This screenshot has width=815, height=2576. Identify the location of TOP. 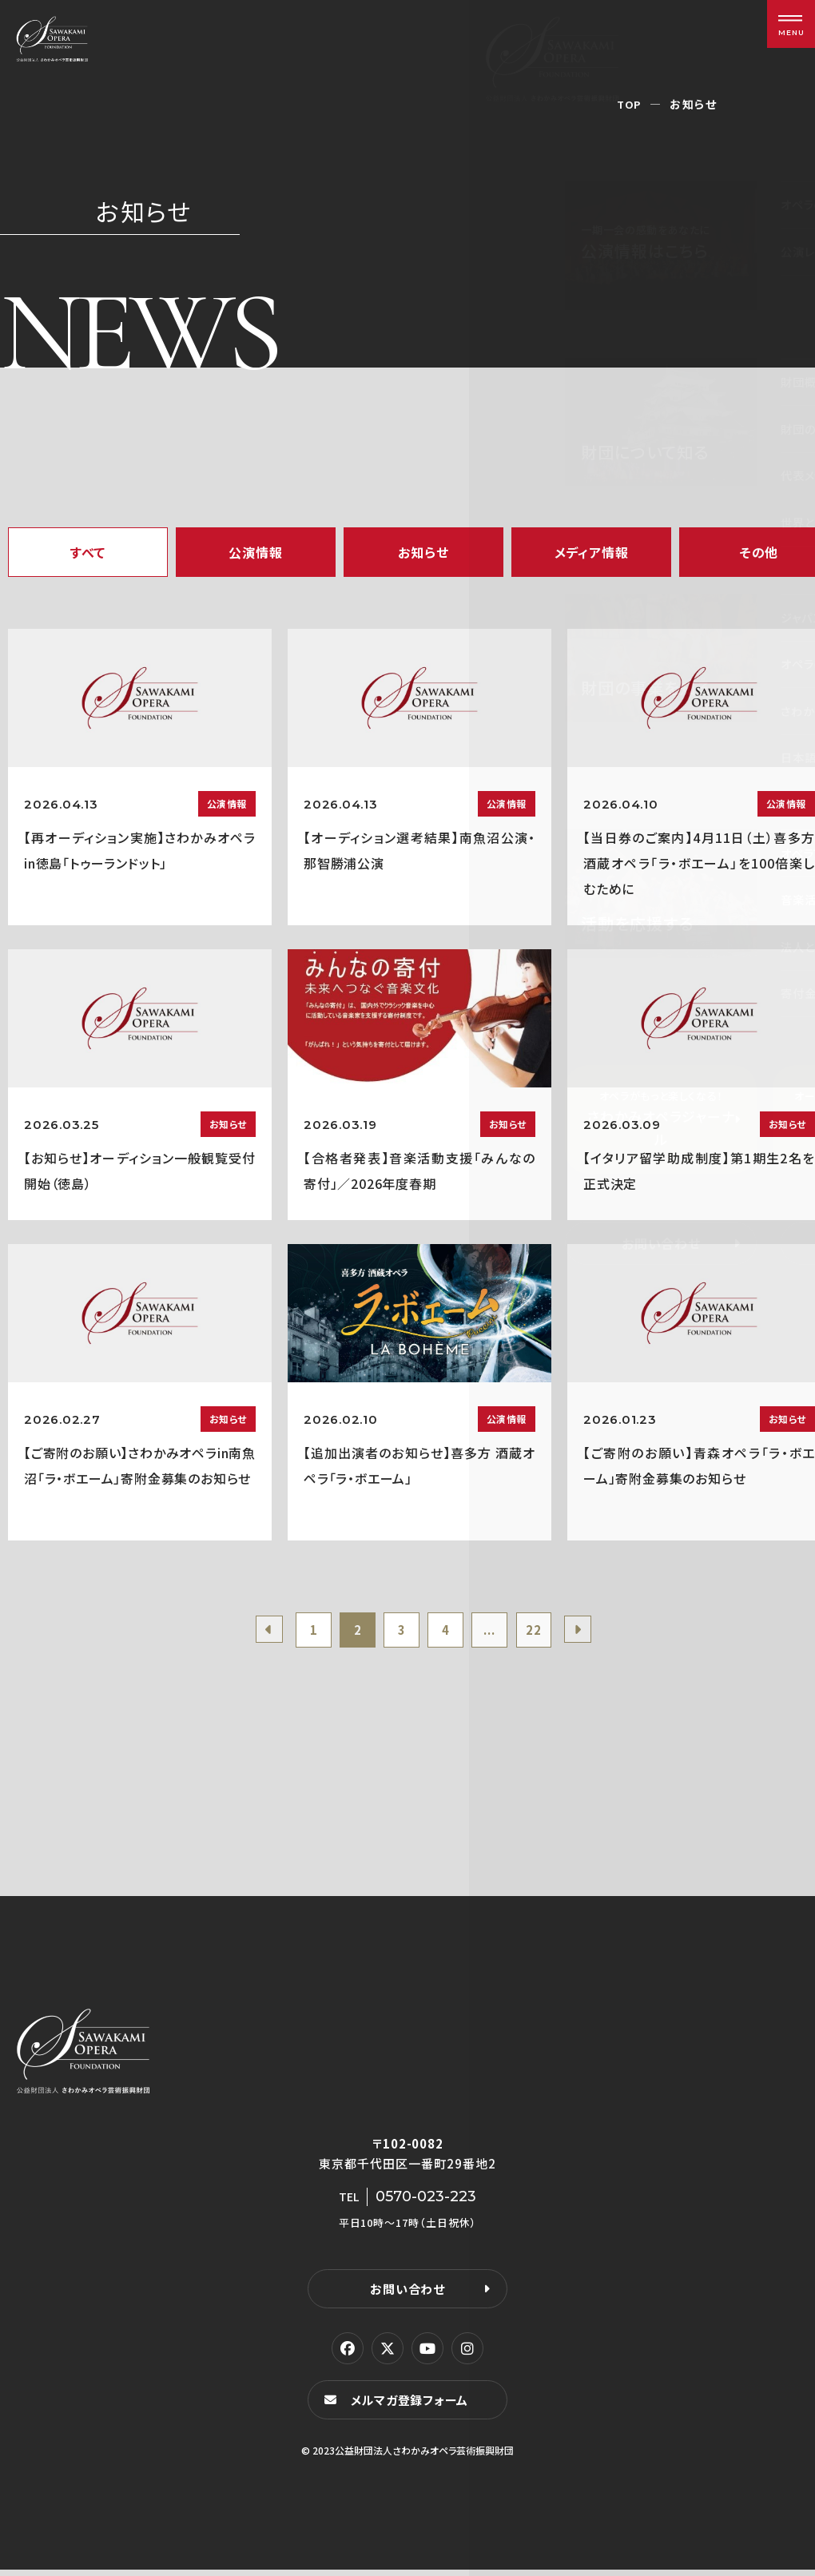
(629, 104).